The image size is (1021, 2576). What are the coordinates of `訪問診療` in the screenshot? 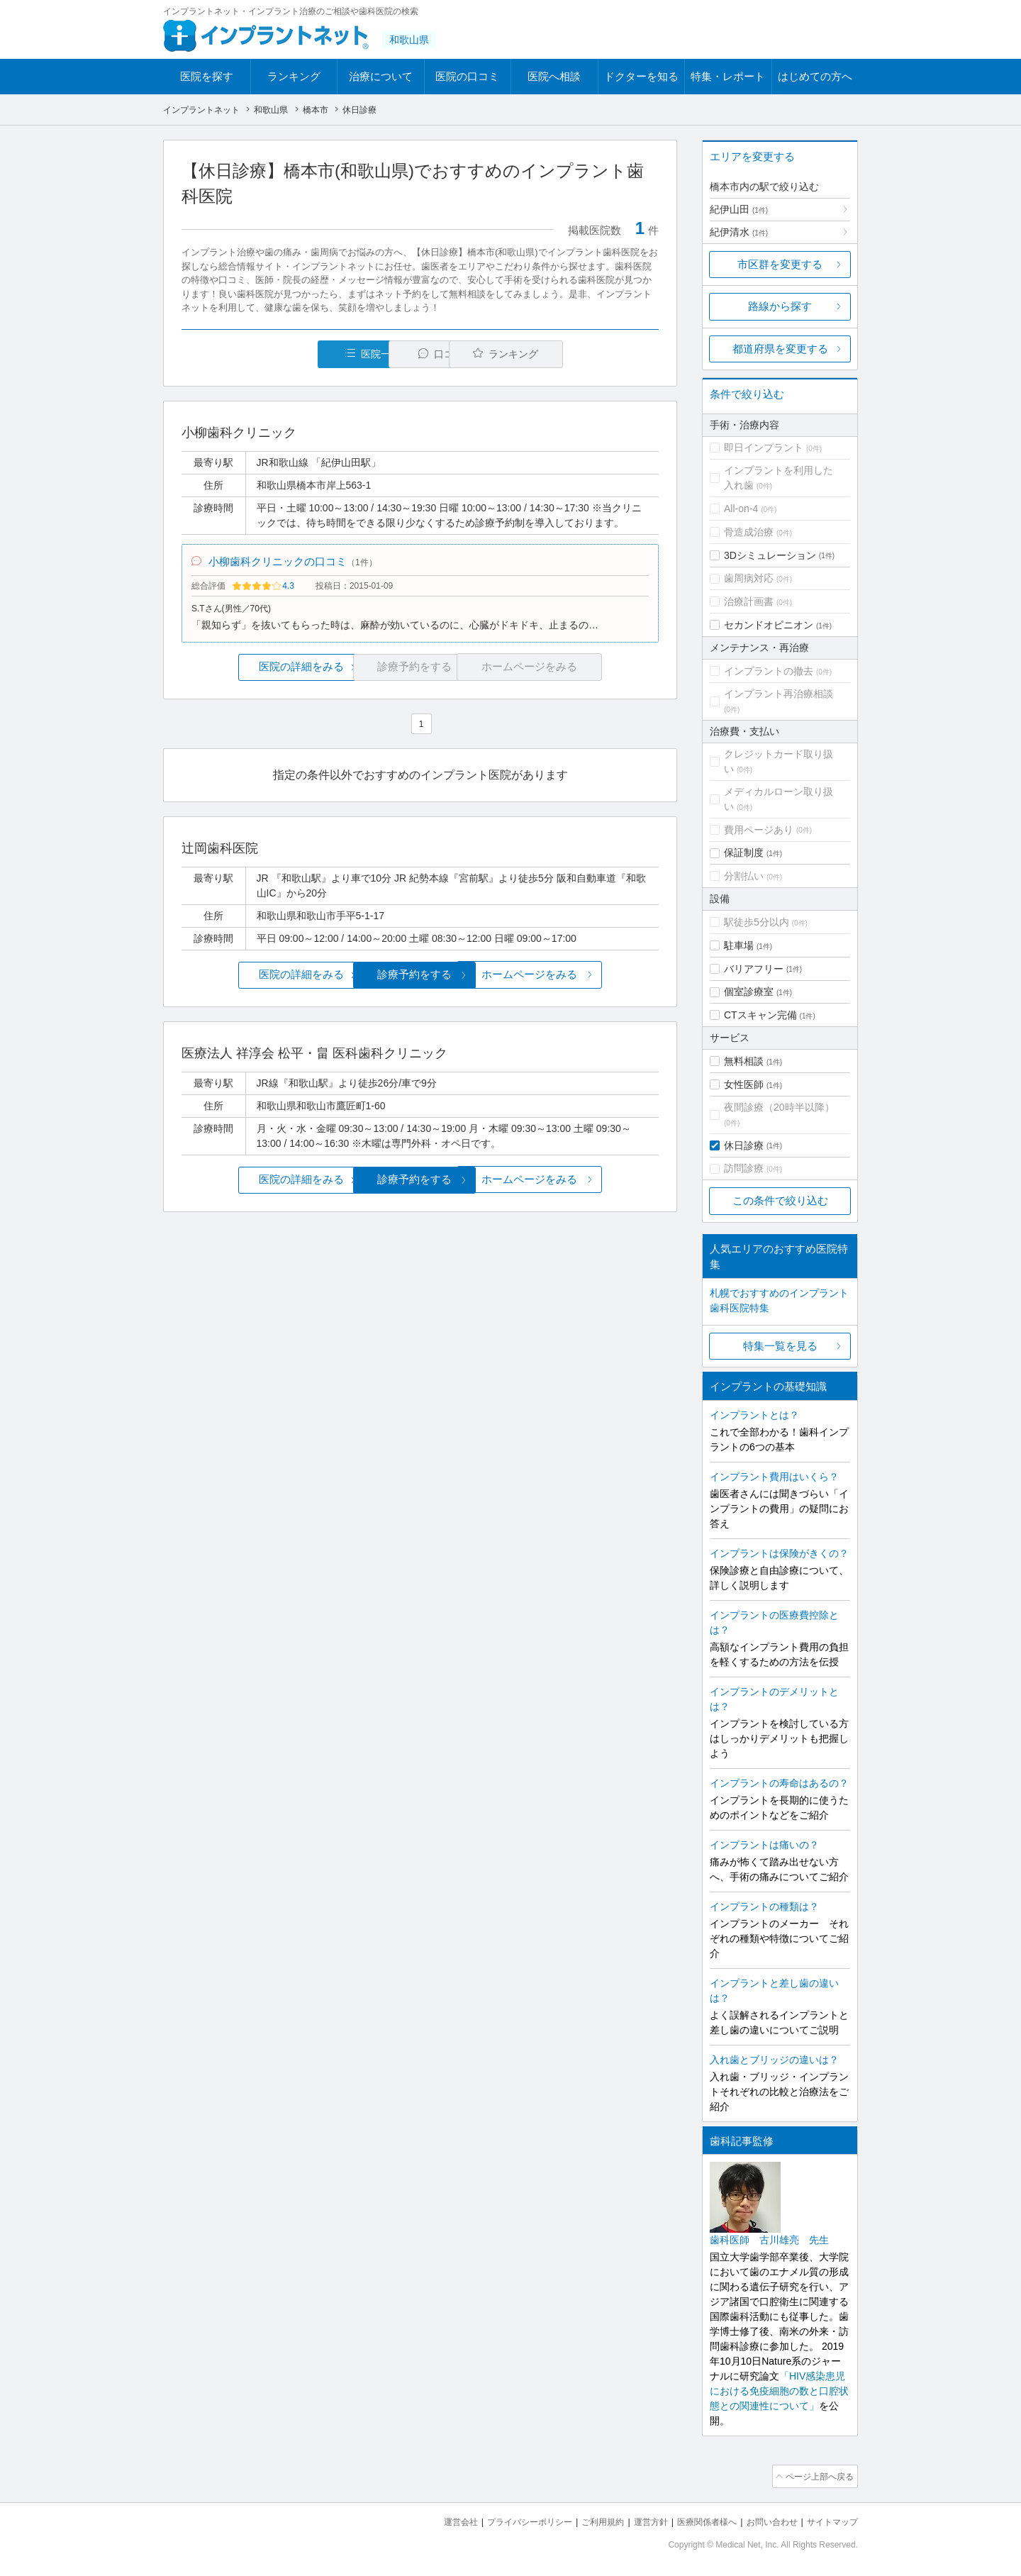 It's located at (744, 1168).